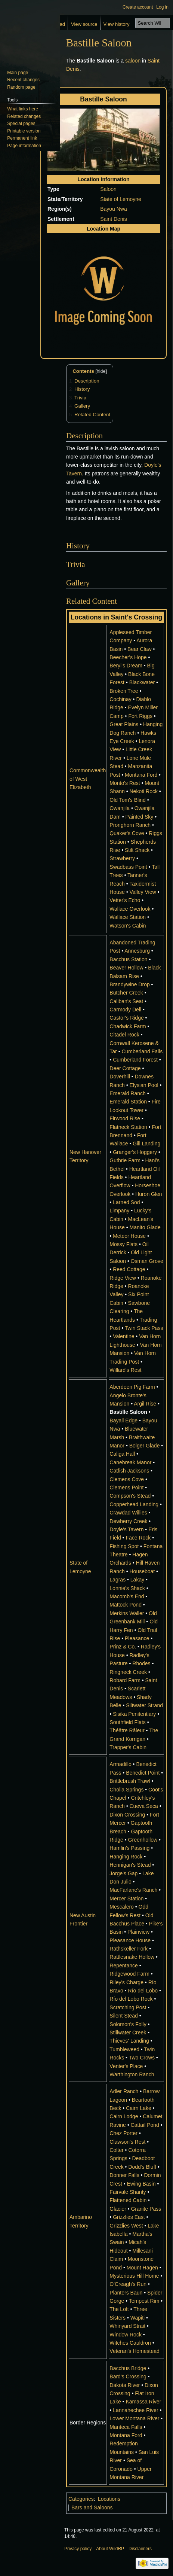 This screenshot has width=173, height=2576. What do you see at coordinates (126, 1982) in the screenshot?
I see `Riley's Charge` at bounding box center [126, 1982].